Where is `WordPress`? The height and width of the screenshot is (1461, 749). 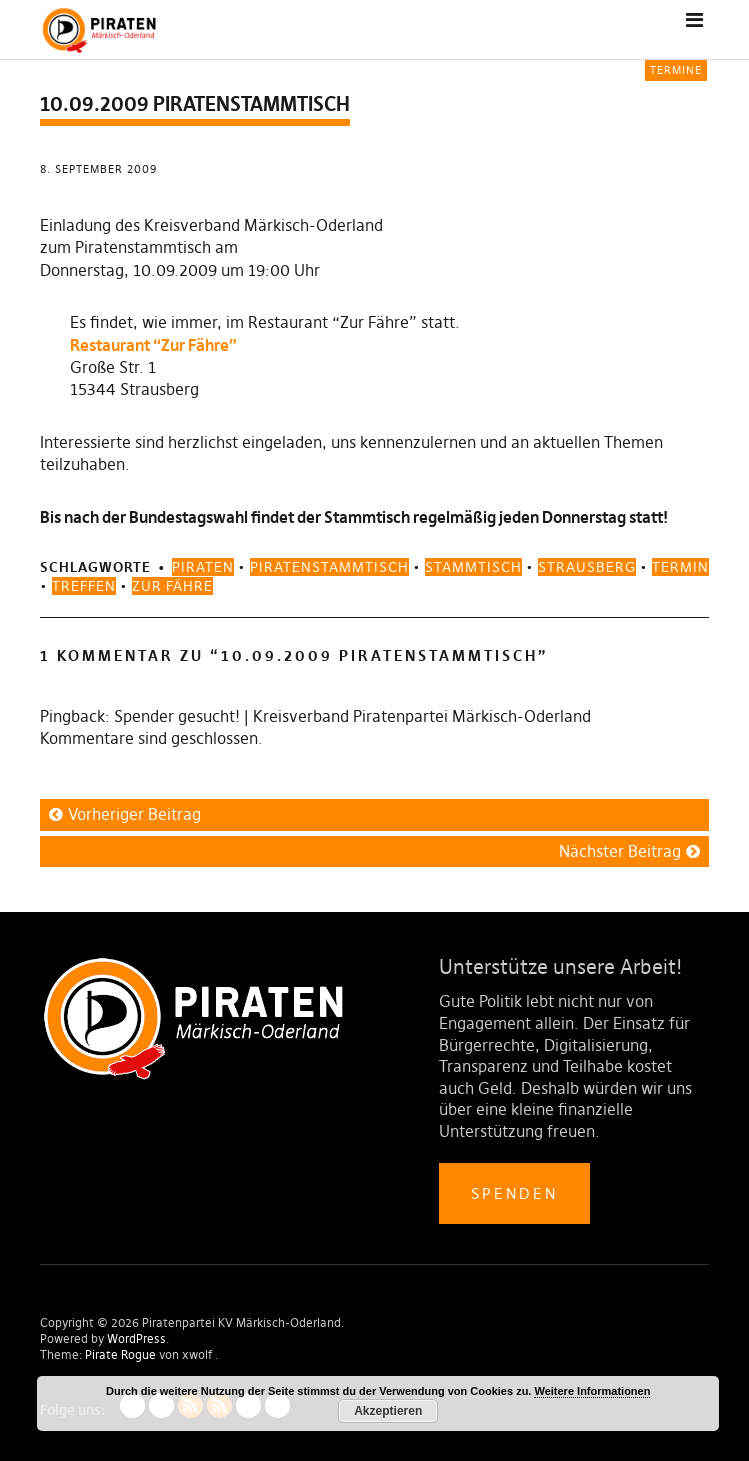
WordPress is located at coordinates (136, 1338).